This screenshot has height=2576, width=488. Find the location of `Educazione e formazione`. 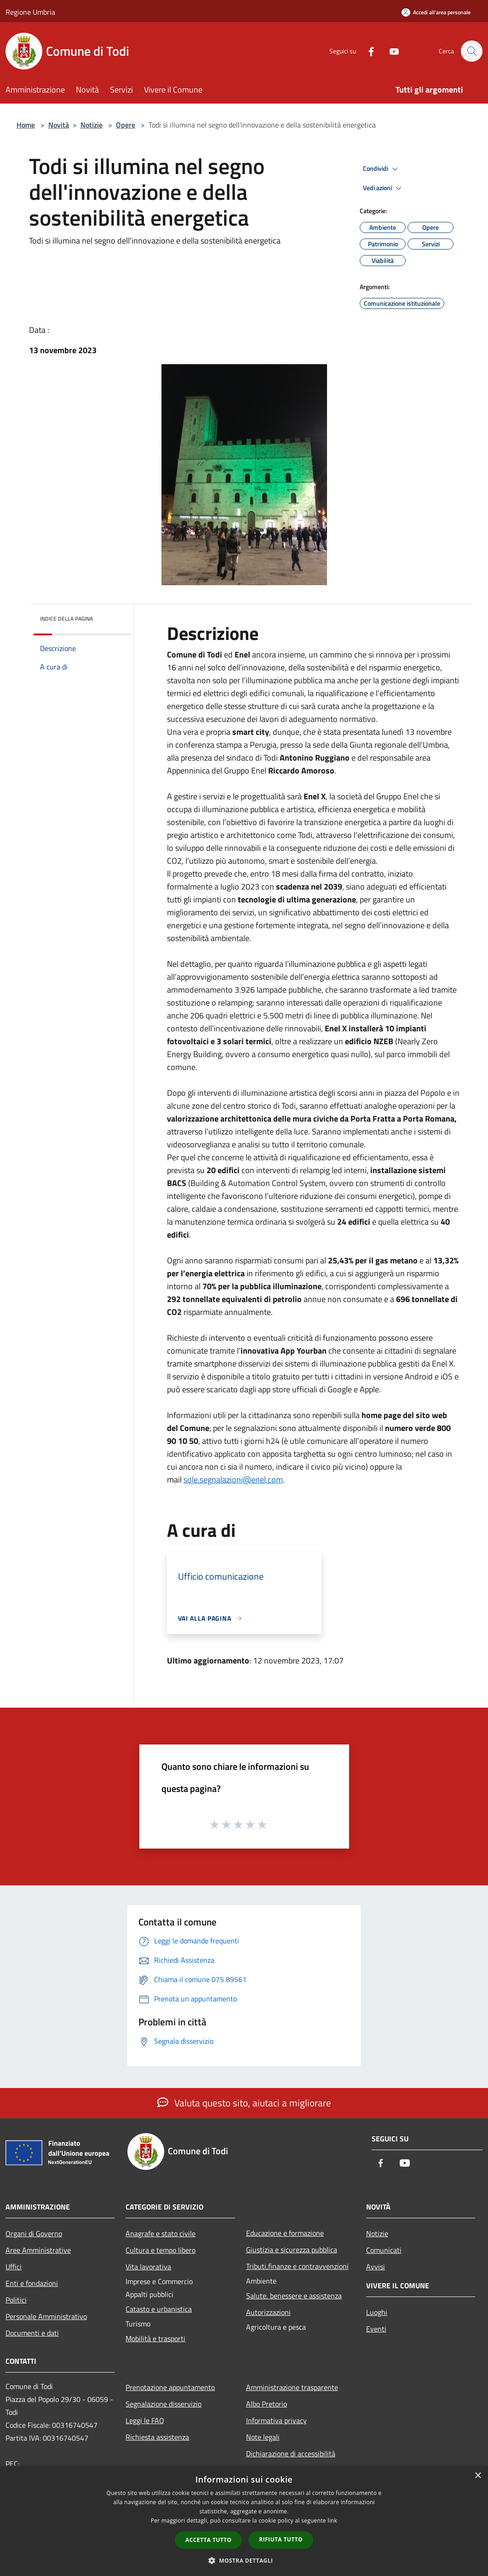

Educazione e formazione is located at coordinates (285, 2233).